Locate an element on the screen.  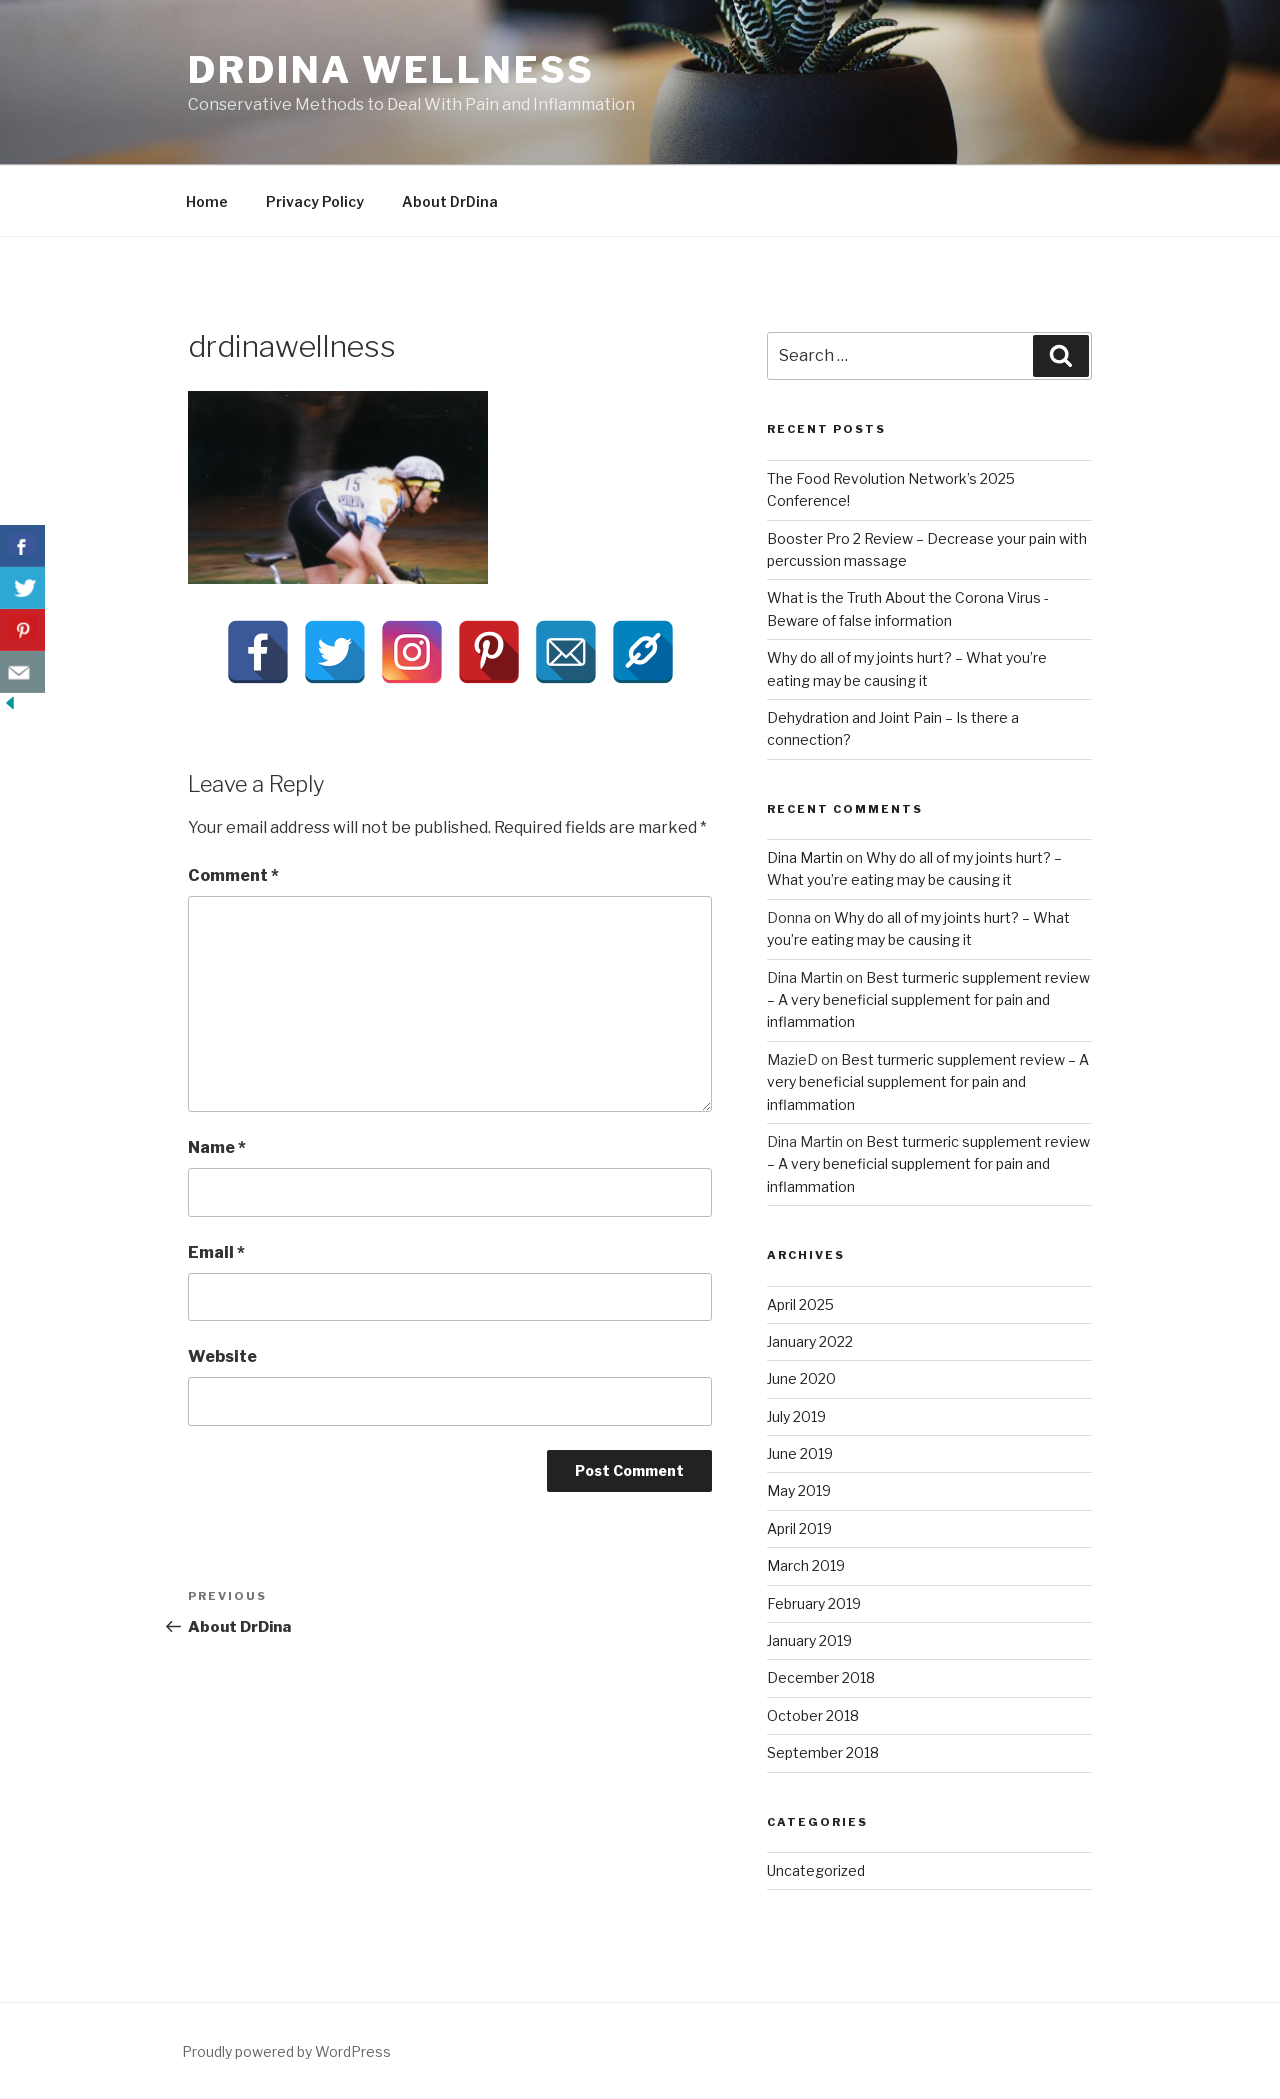
Name is located at coordinates (217, 1147).